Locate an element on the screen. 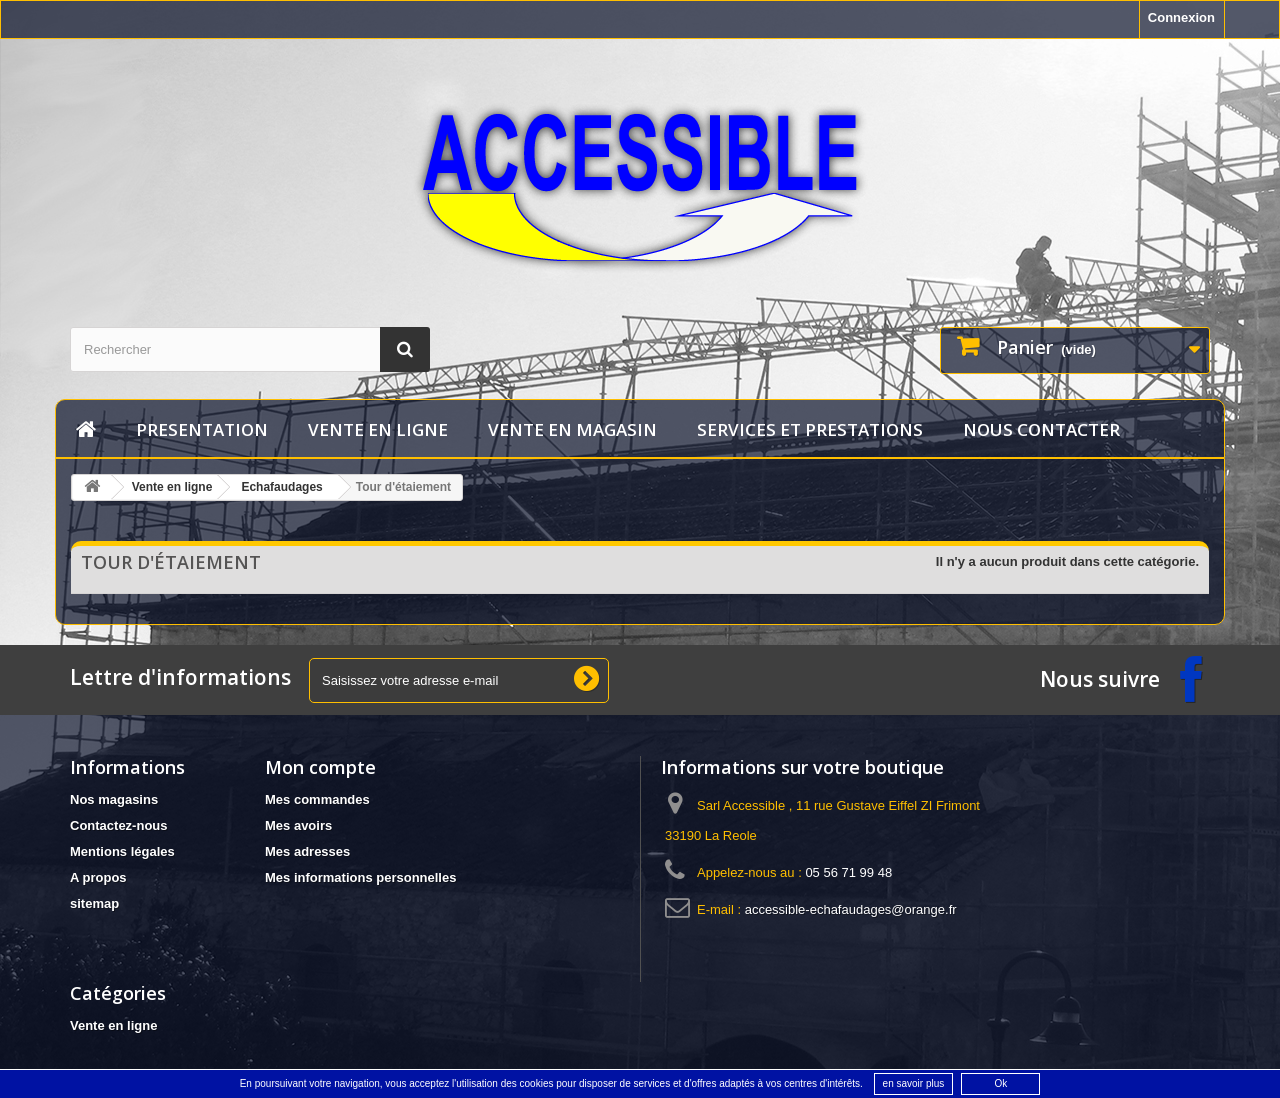  Mes informations personnelles is located at coordinates (360, 877).